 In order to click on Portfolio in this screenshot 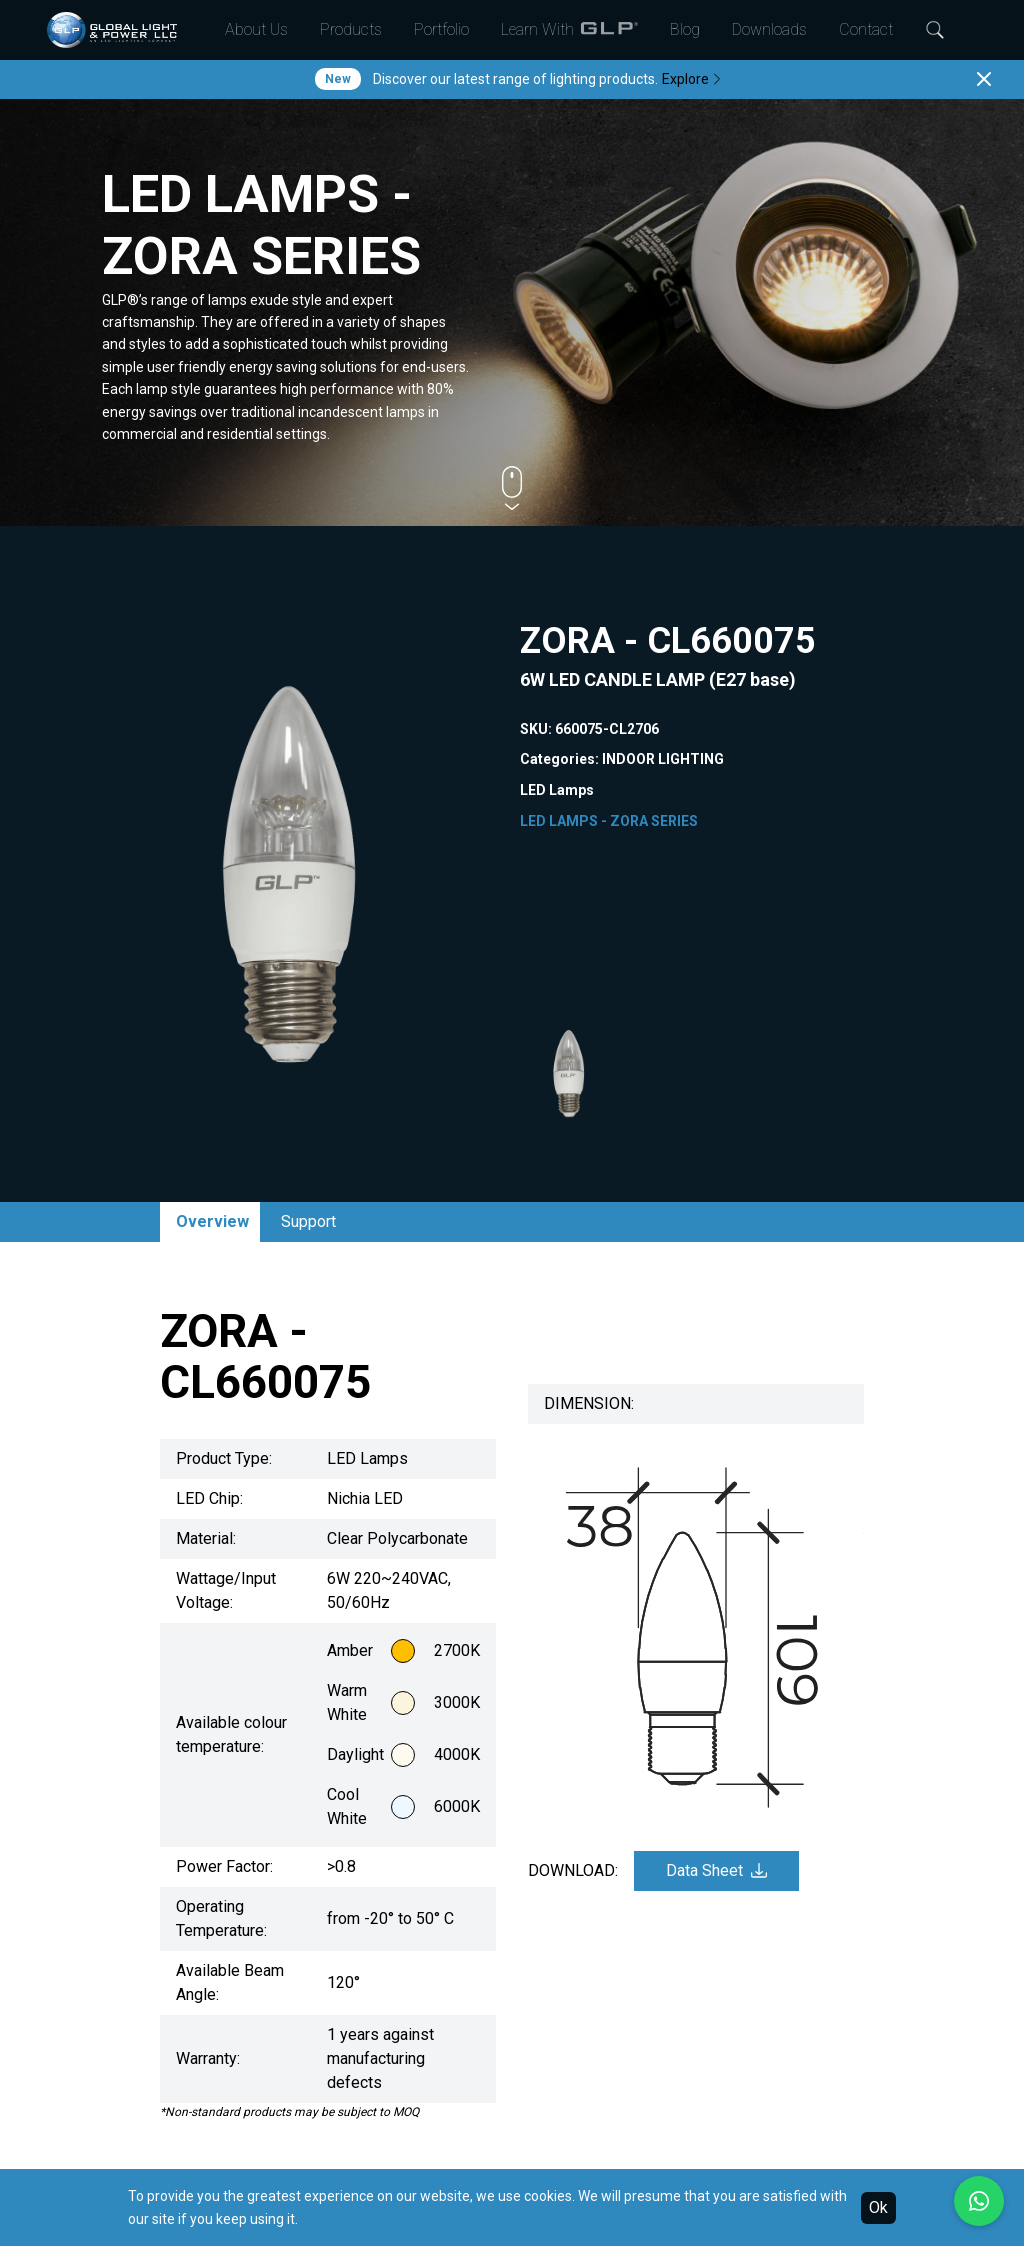, I will do `click(441, 29)`.